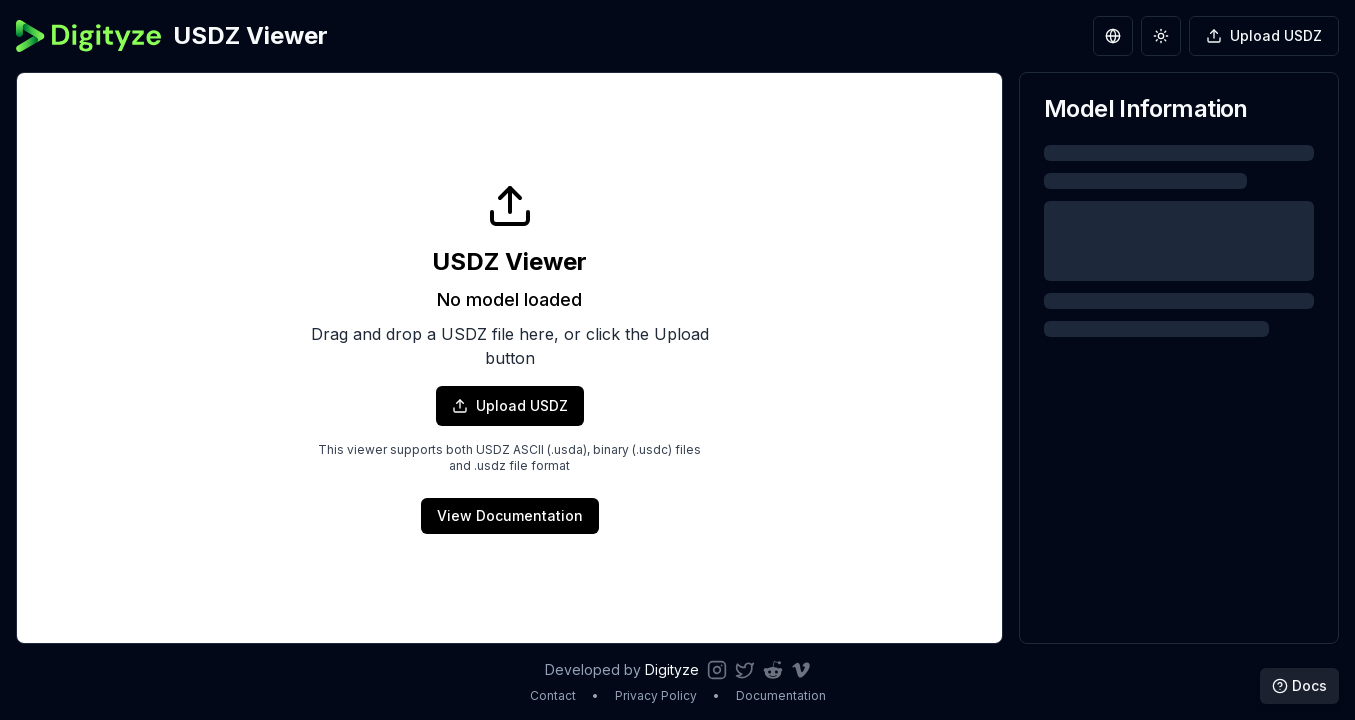 The image size is (1355, 720). What do you see at coordinates (1113, 36) in the screenshot?
I see `[Switch language]` at bounding box center [1113, 36].